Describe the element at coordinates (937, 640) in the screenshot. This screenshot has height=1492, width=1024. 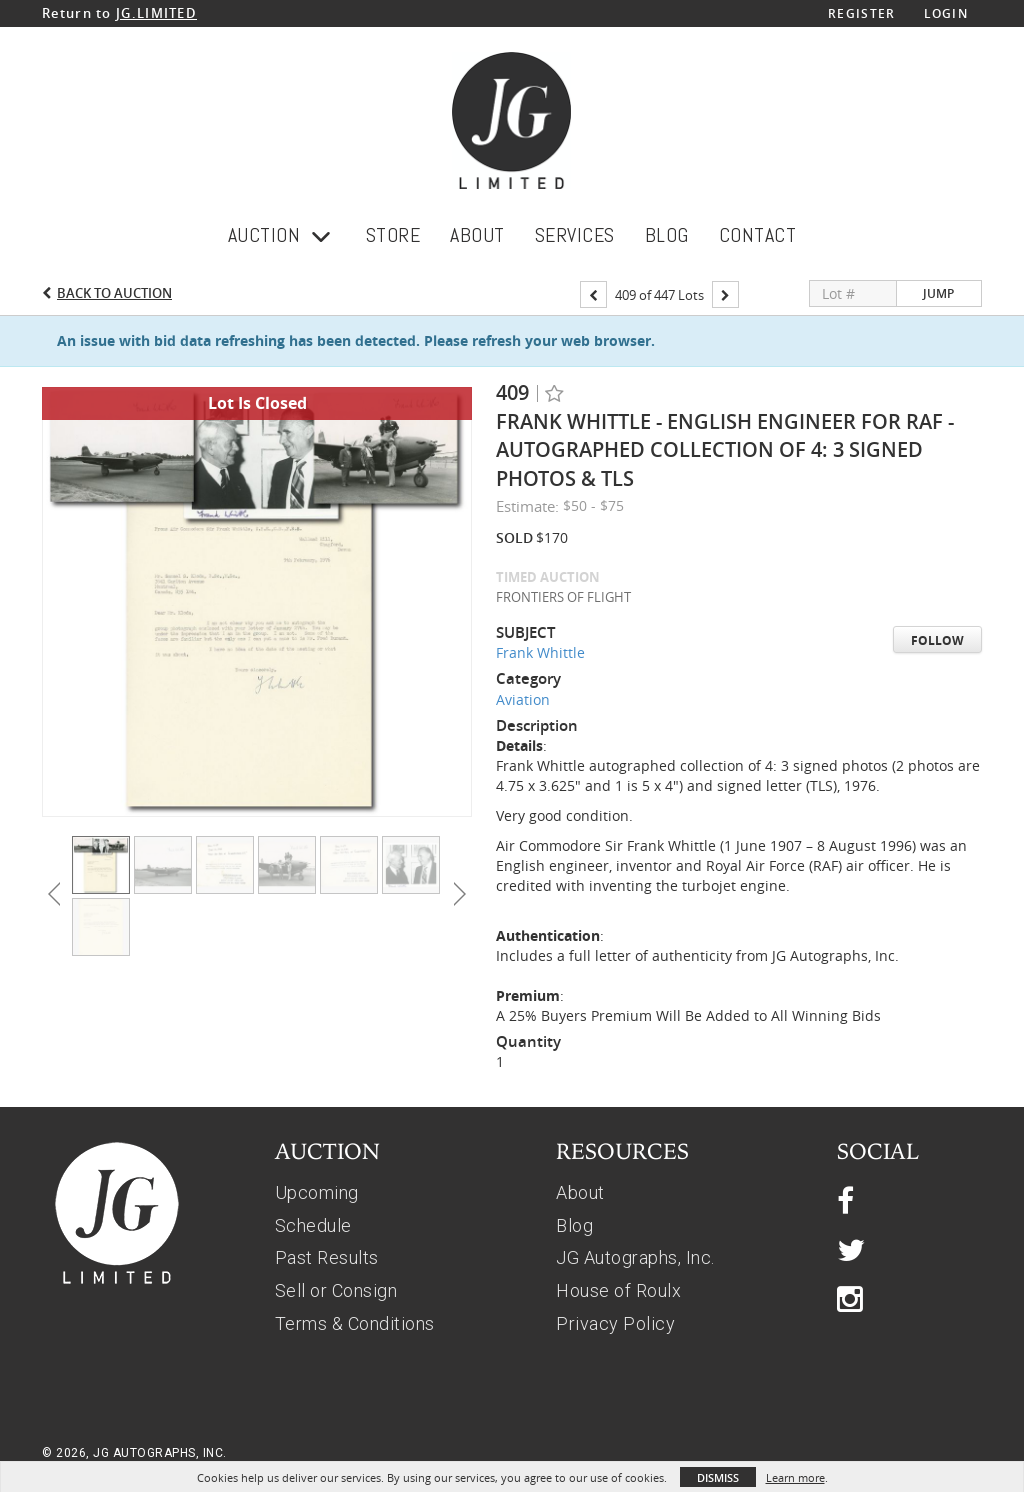
I see `Follow` at that location.